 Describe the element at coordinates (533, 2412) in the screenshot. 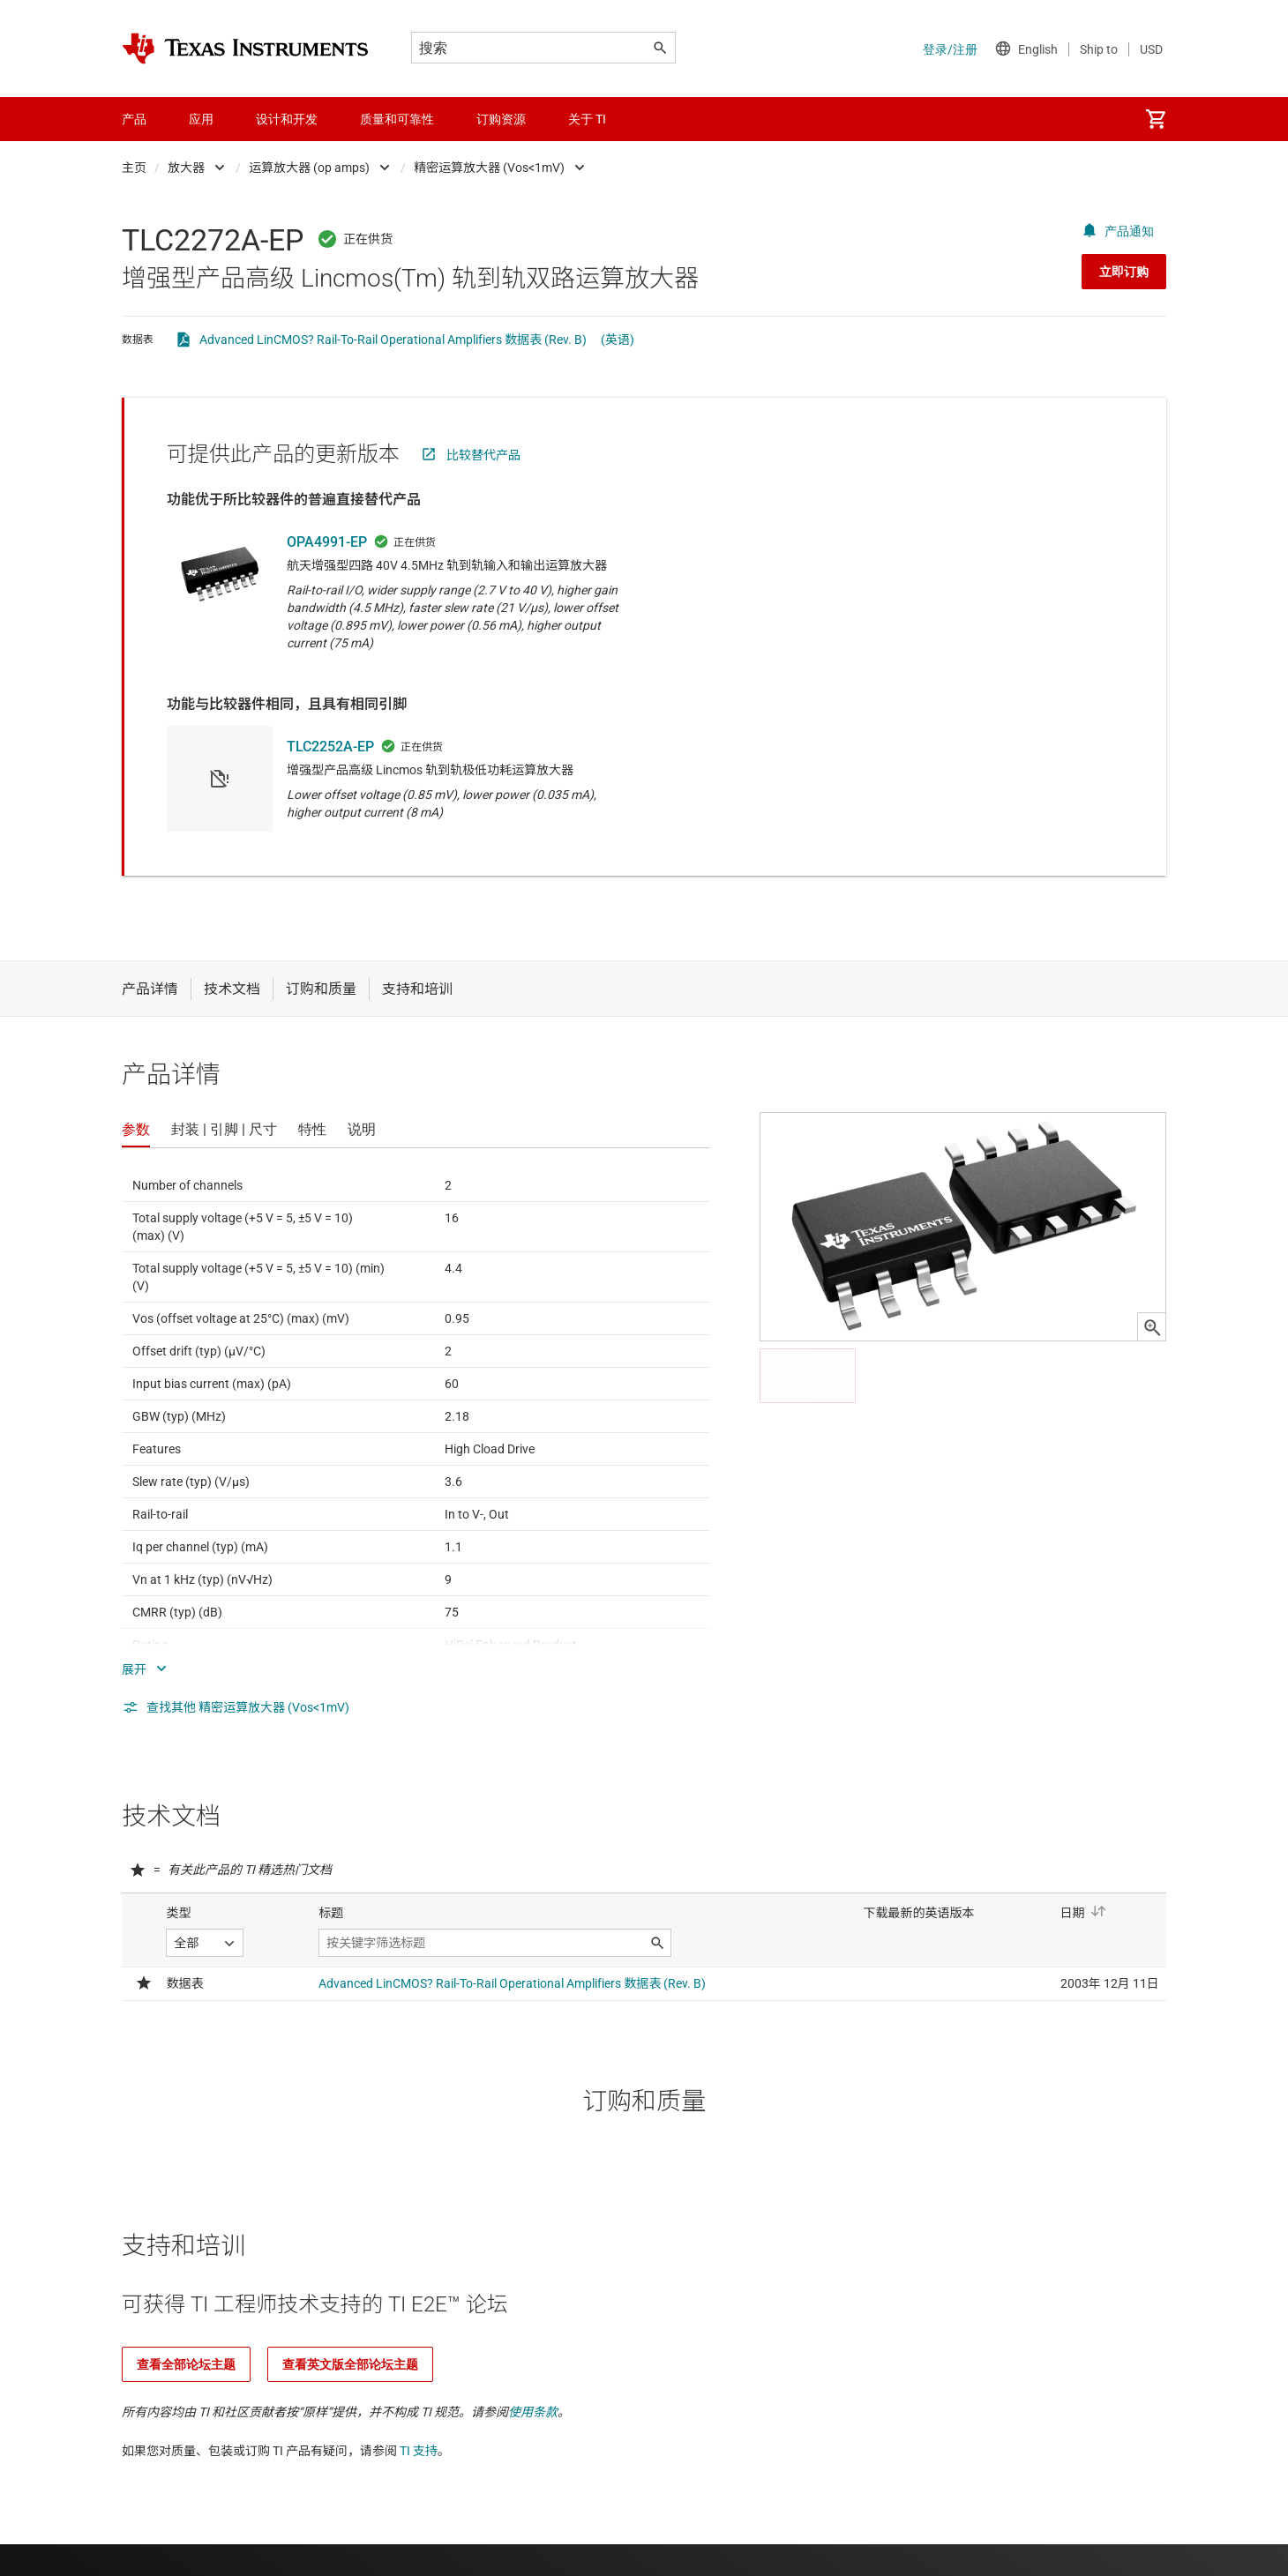

I see `使用条款` at that location.